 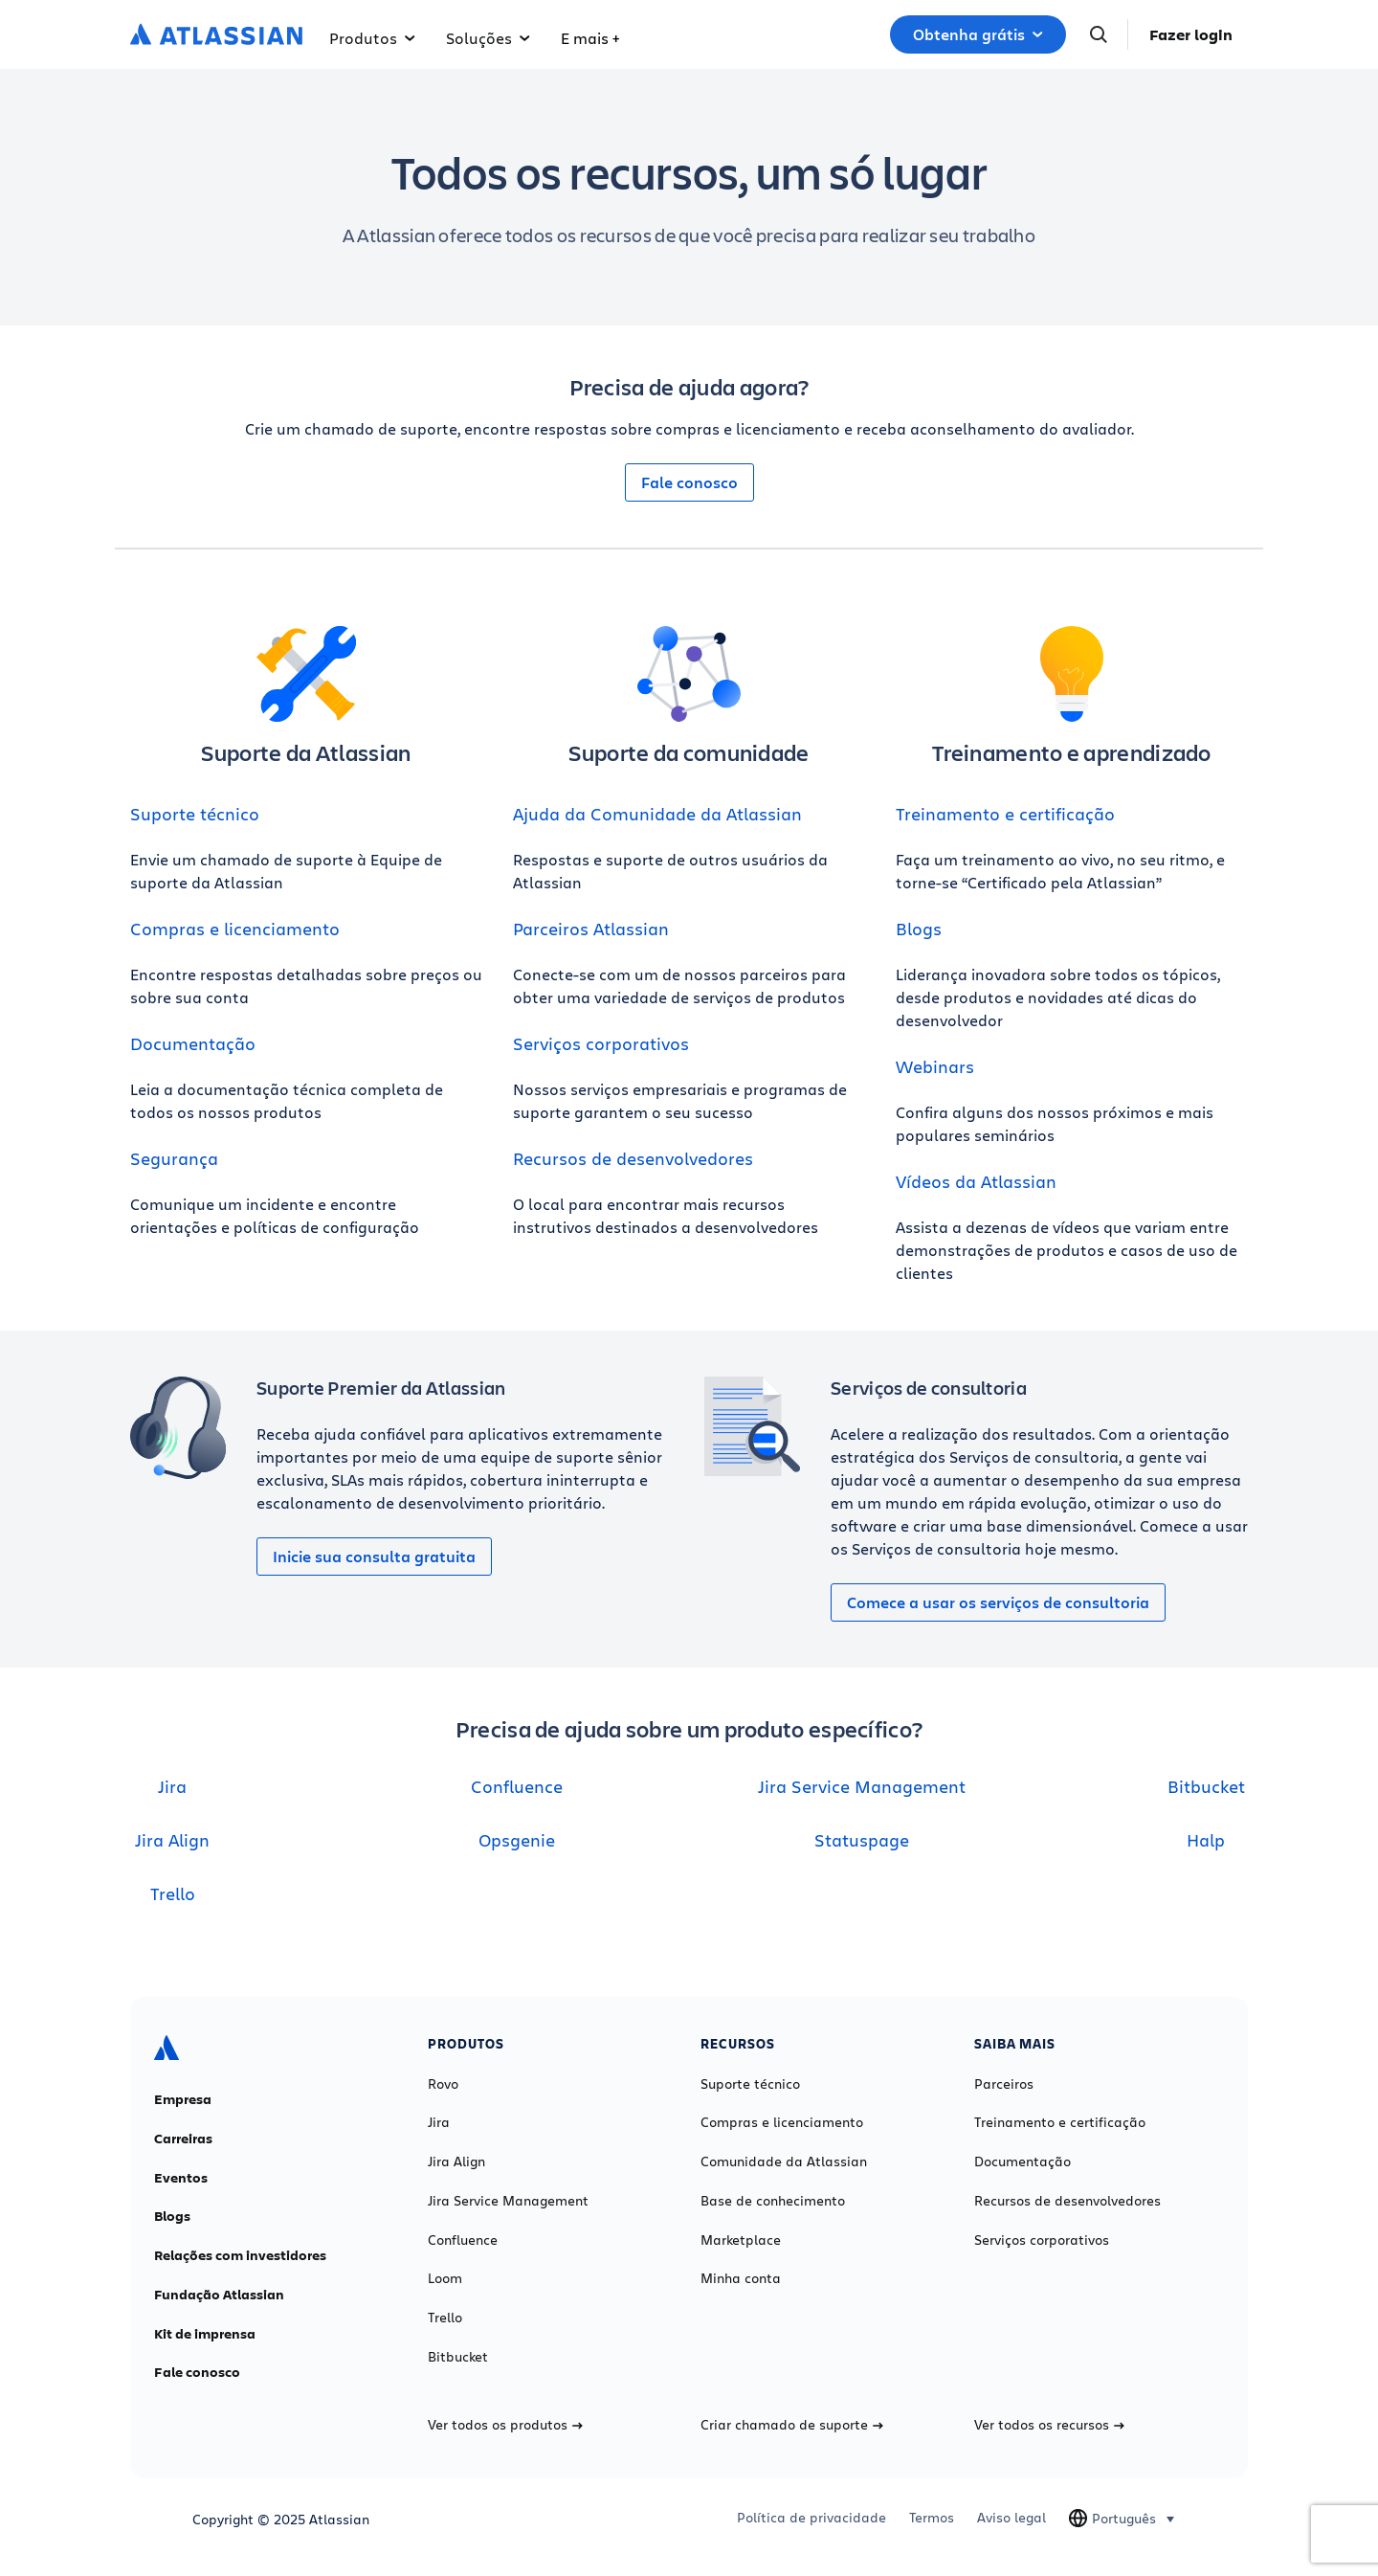 I want to click on Carreiras, so click(x=183, y=2138).